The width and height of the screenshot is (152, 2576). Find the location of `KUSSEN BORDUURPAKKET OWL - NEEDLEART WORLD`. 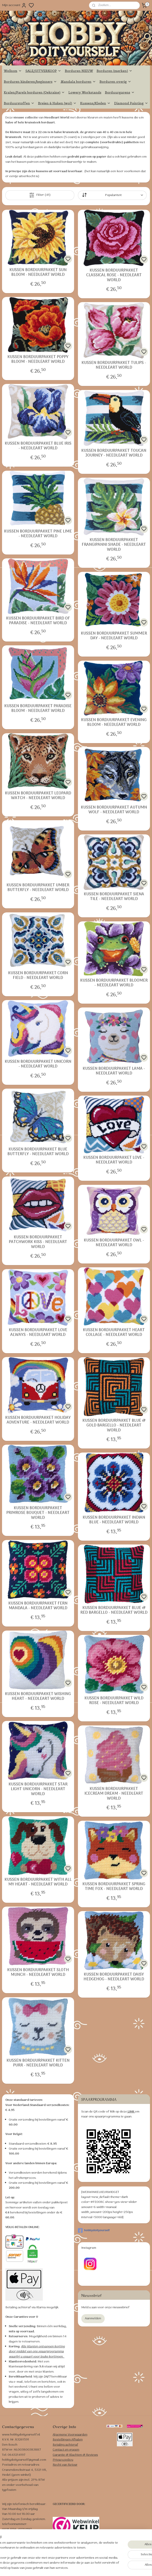

KUSSEN BORDUURPAKKET OWL - NEEDLEART WORLD is located at coordinates (114, 1243).